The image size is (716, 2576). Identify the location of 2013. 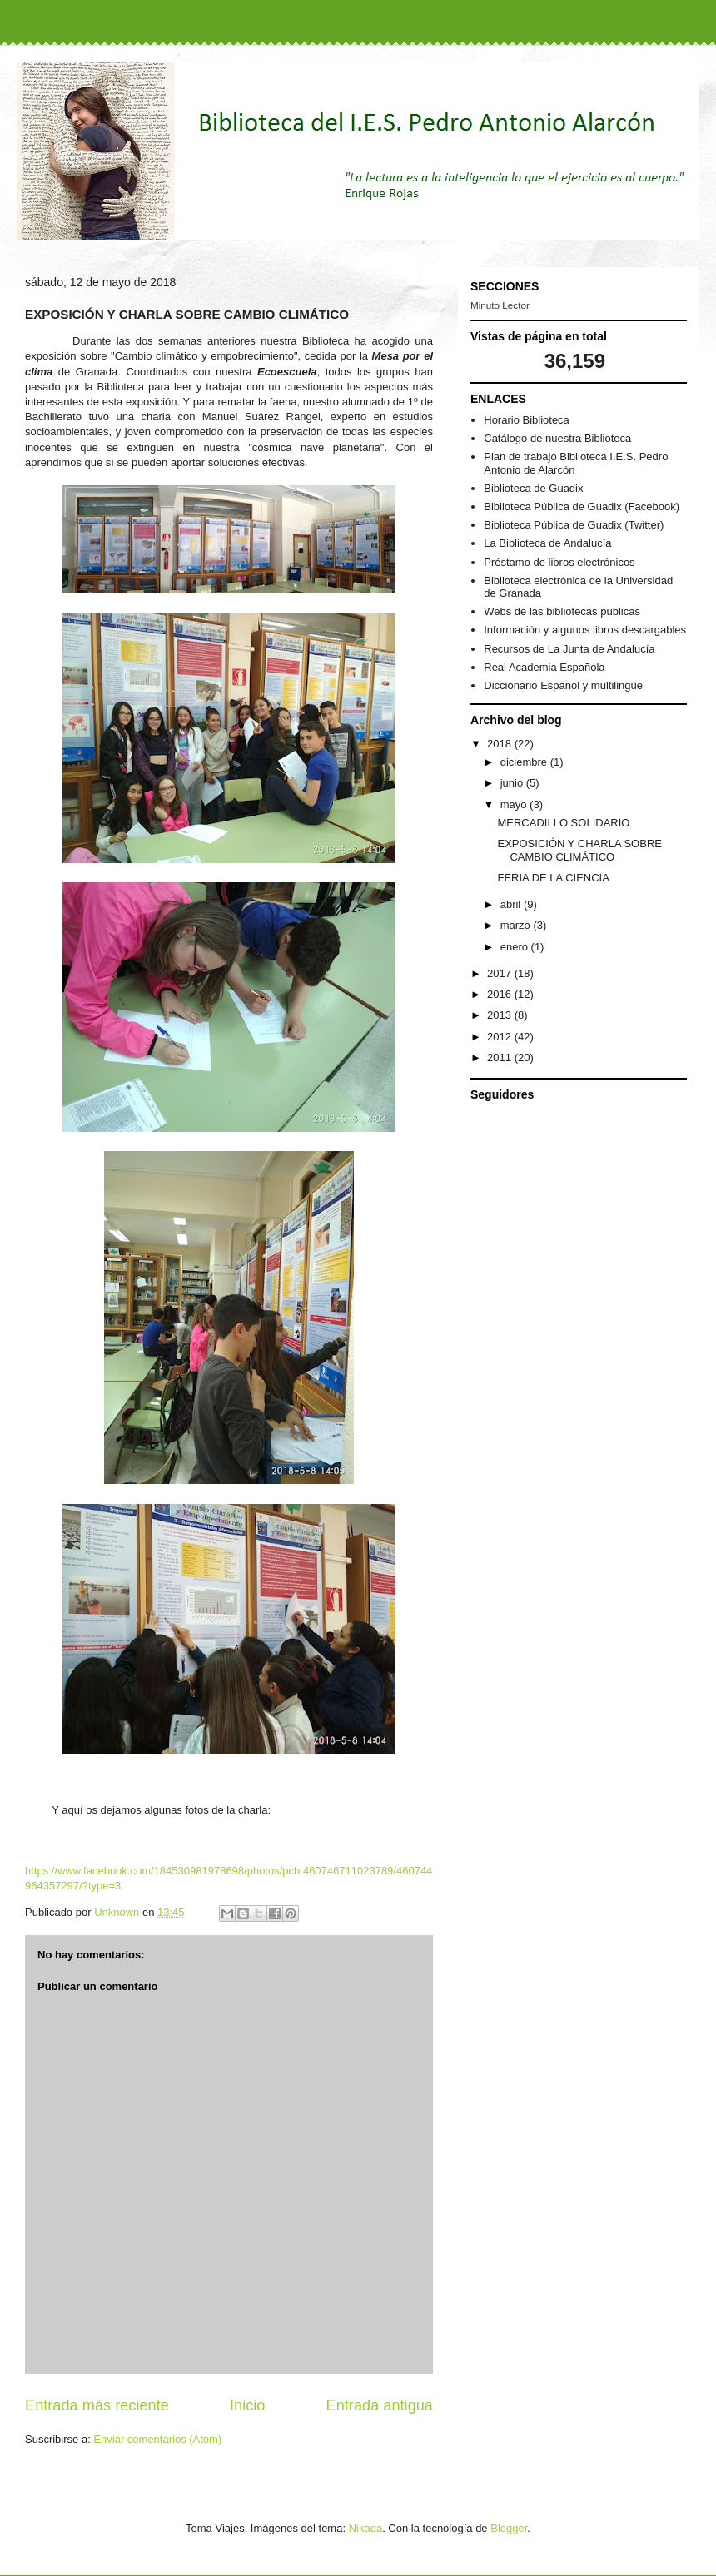
(501, 1015).